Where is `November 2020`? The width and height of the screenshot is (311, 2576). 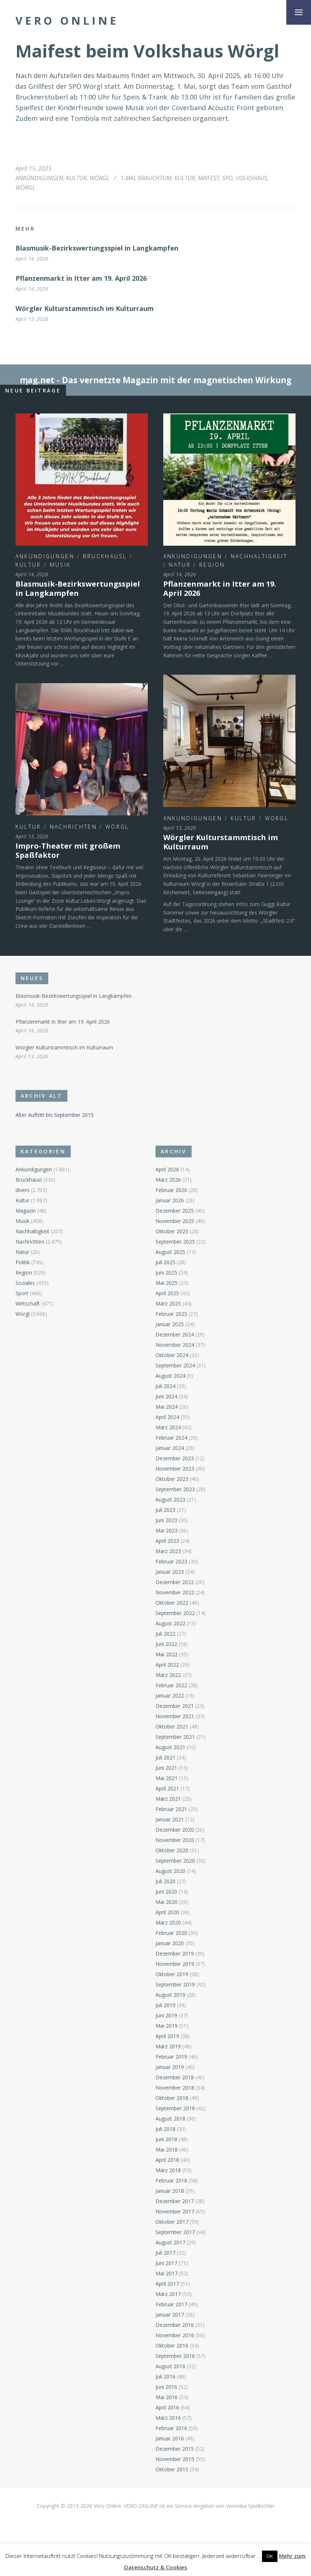 November 2020 is located at coordinates (175, 1839).